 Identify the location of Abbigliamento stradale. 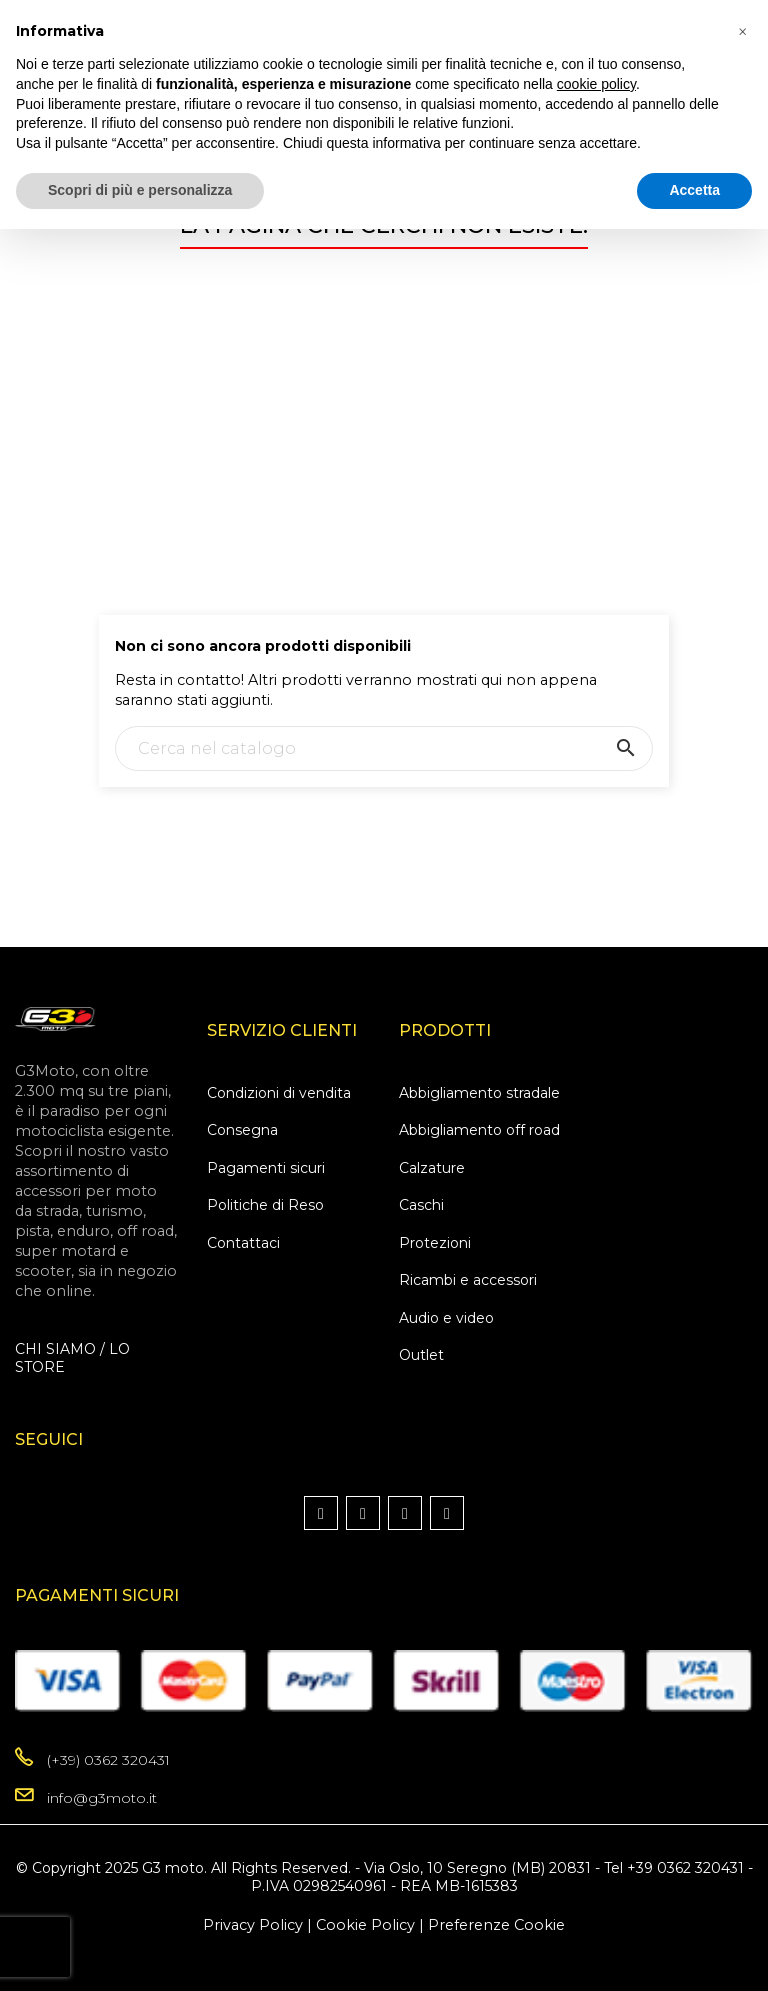
(479, 1093).